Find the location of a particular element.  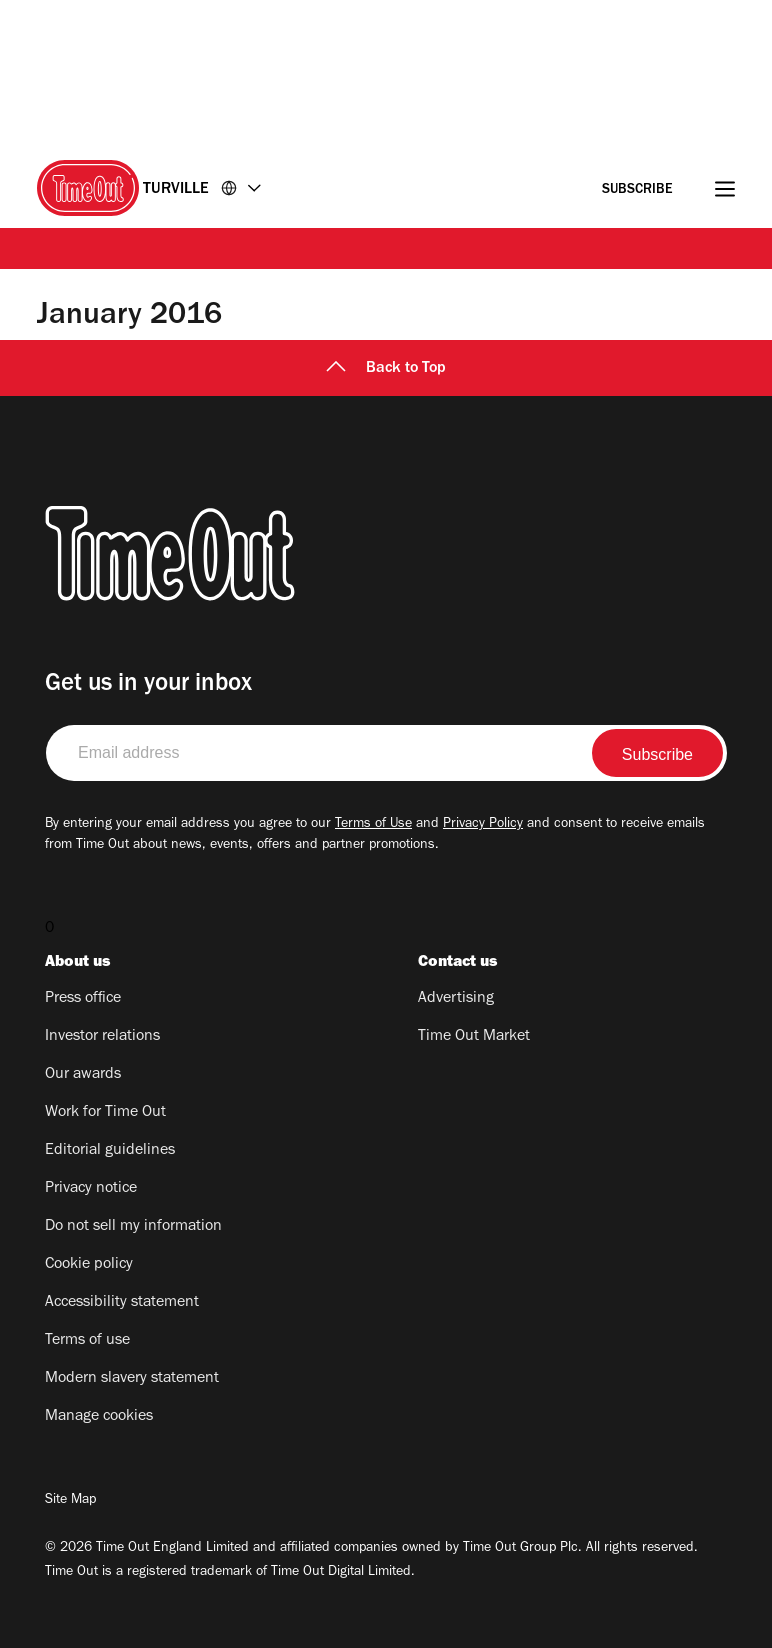

Time Out Market is located at coordinates (474, 1037).